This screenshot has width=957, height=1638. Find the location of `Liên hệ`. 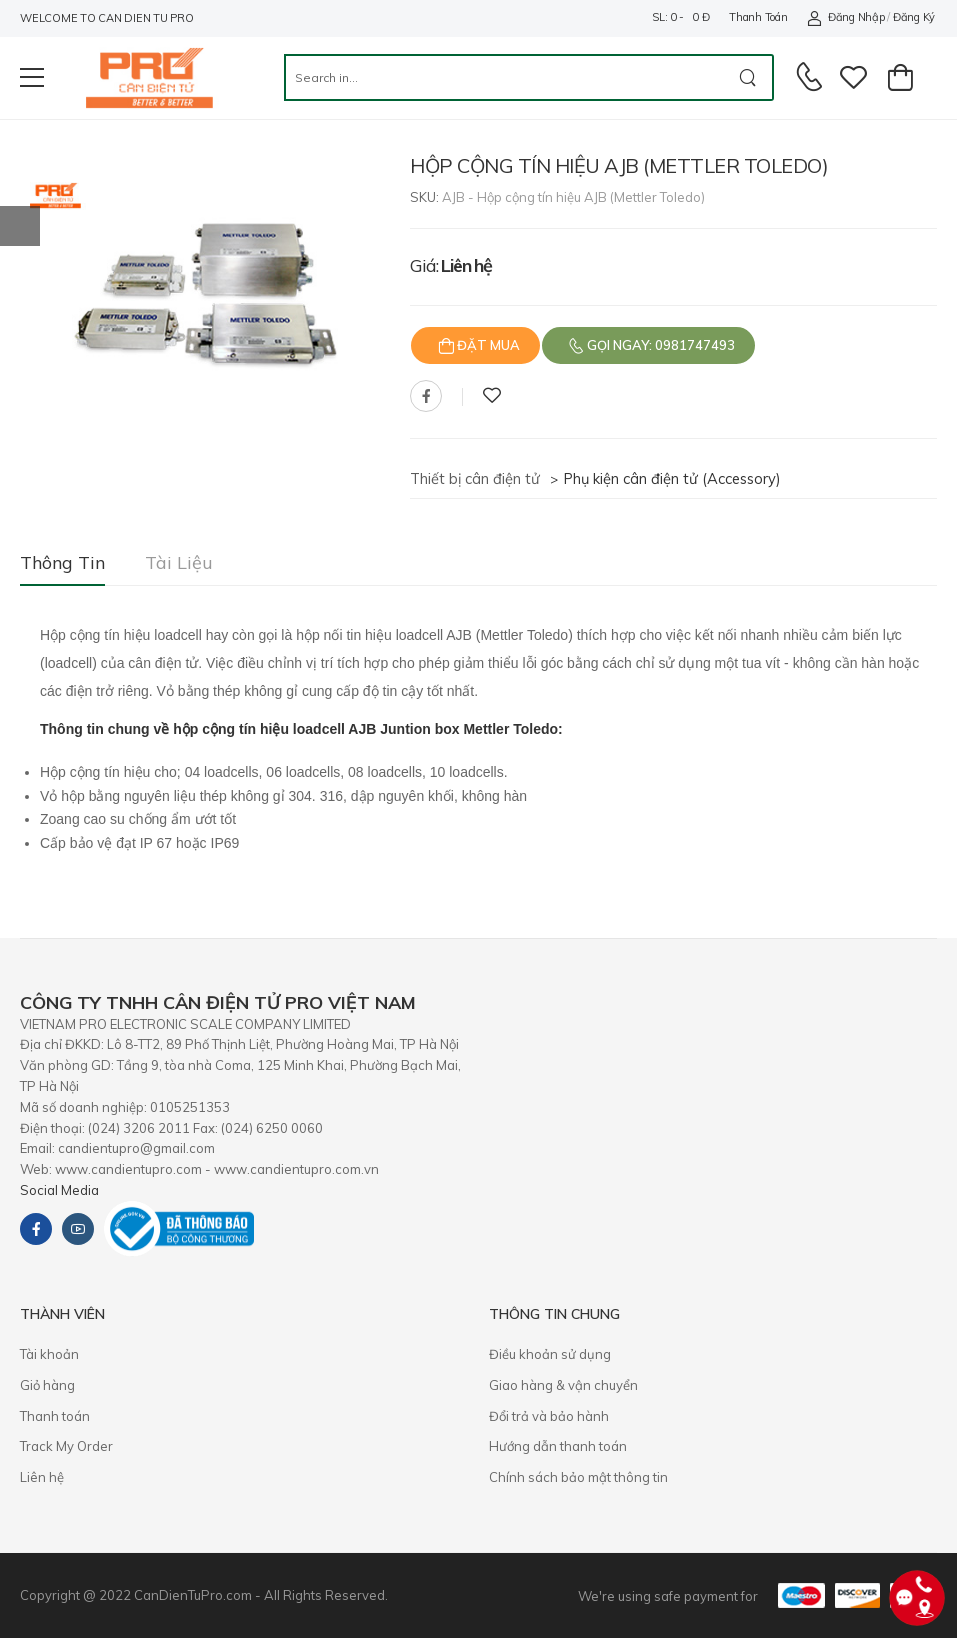

Liên hệ is located at coordinates (42, 1477).